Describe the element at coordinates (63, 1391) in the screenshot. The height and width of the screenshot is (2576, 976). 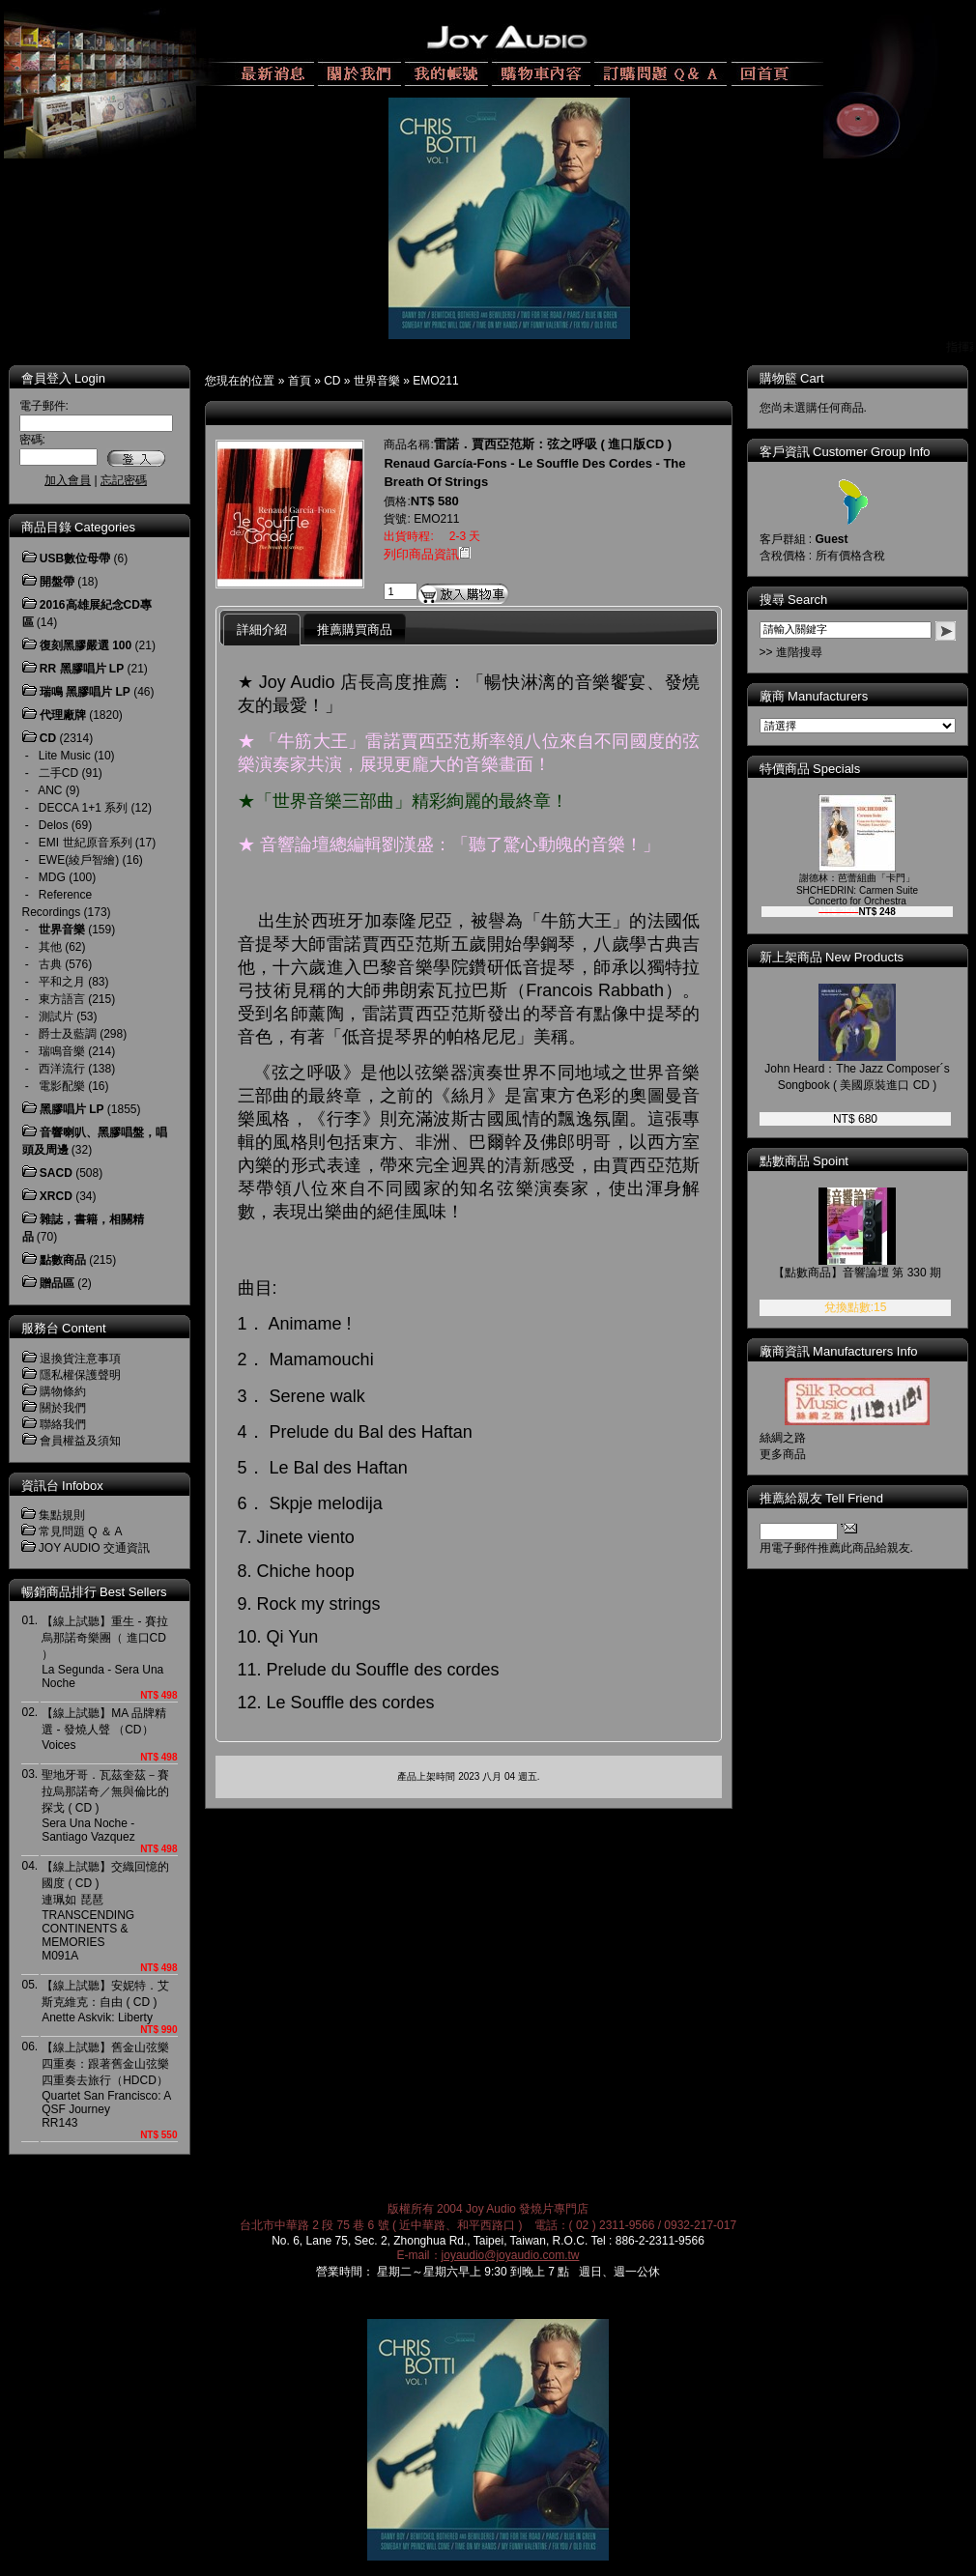
I see `購物條約` at that location.